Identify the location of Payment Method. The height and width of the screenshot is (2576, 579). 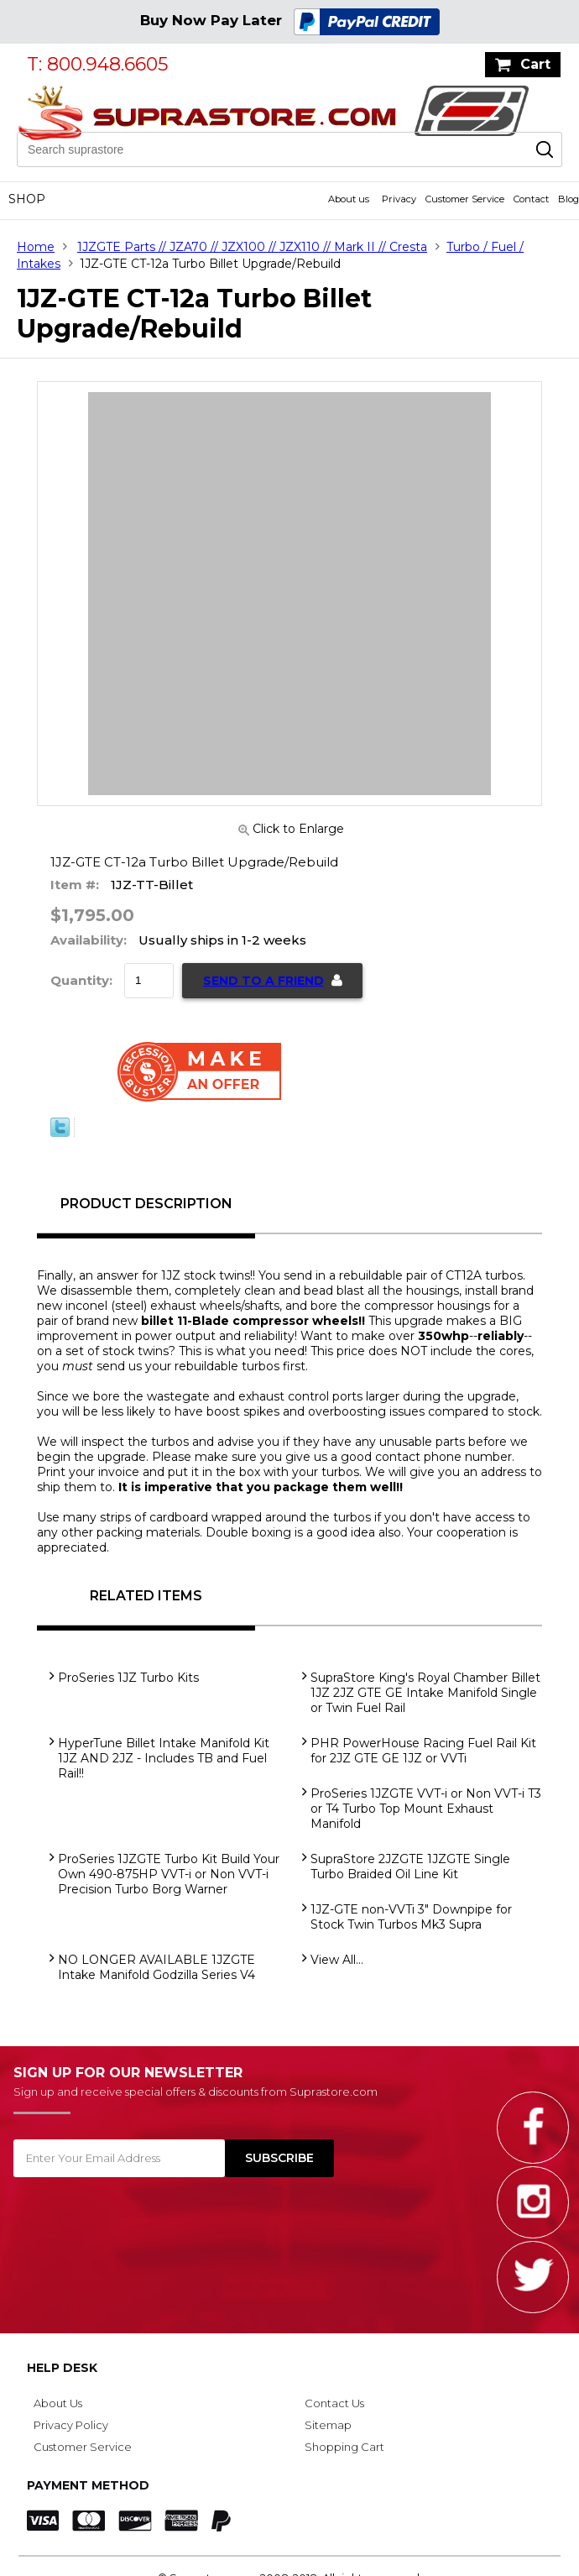
(88, 2485).